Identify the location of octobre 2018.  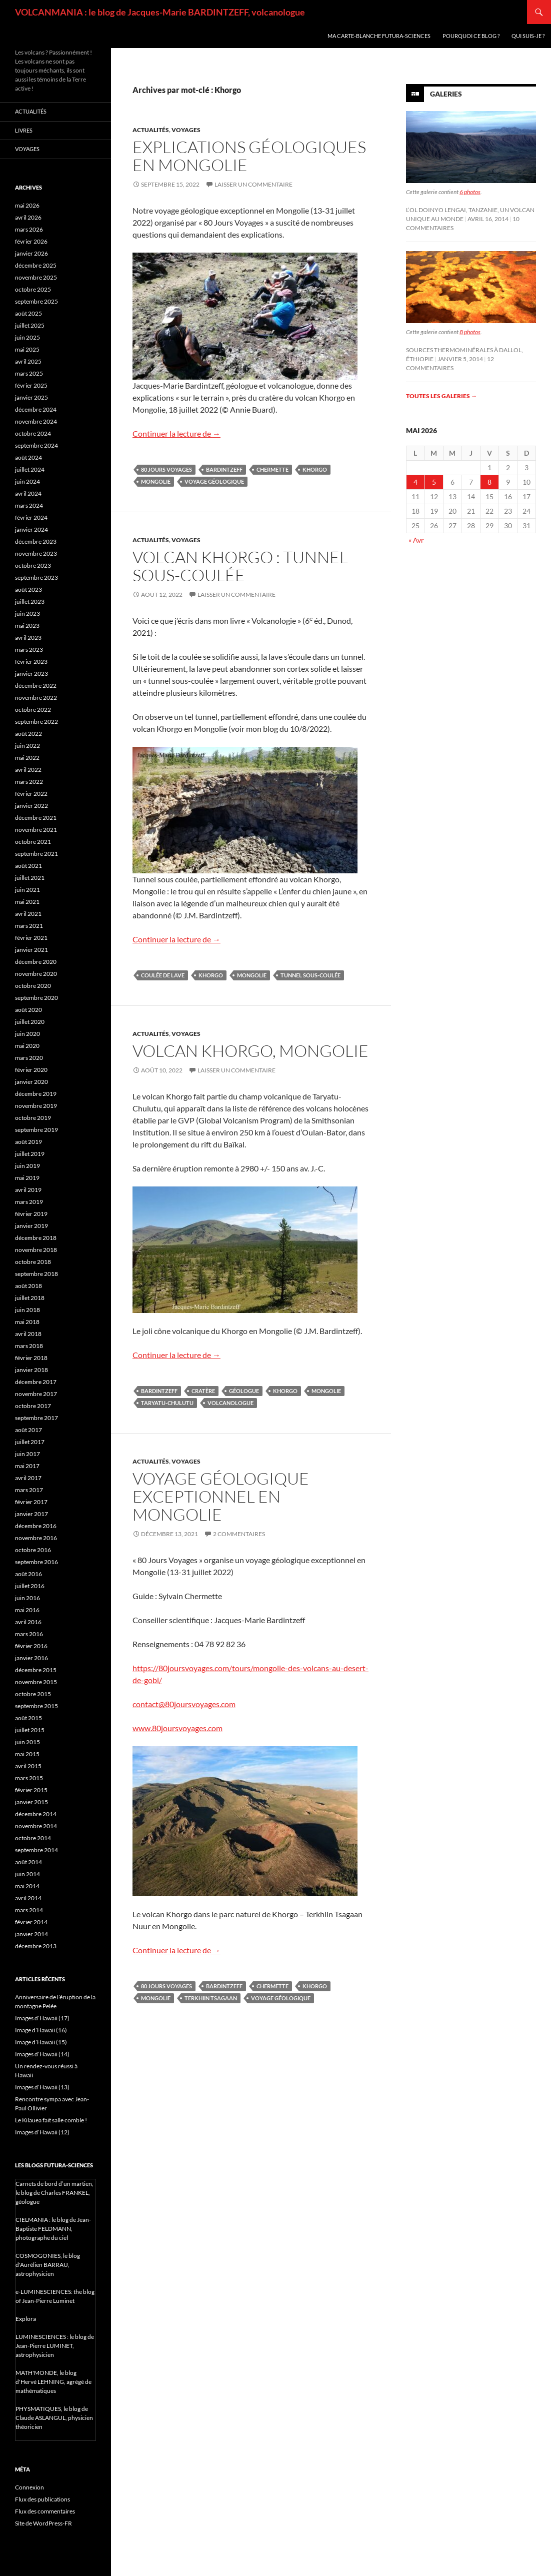
(33, 1261).